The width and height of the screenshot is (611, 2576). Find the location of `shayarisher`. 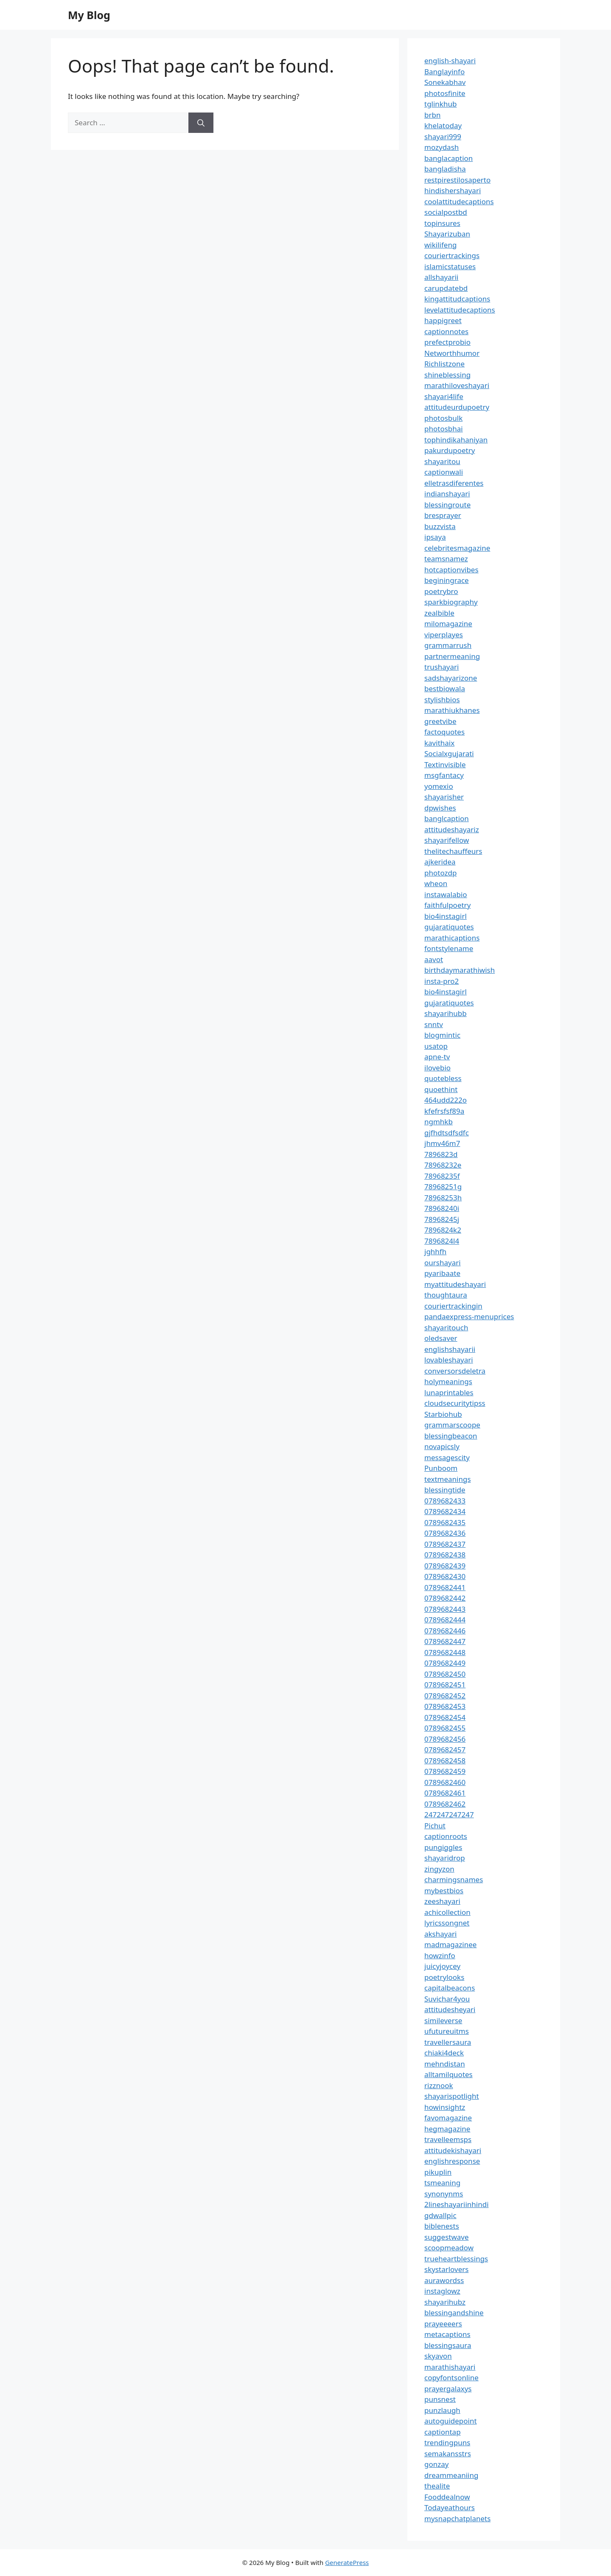

shayarisher is located at coordinates (444, 797).